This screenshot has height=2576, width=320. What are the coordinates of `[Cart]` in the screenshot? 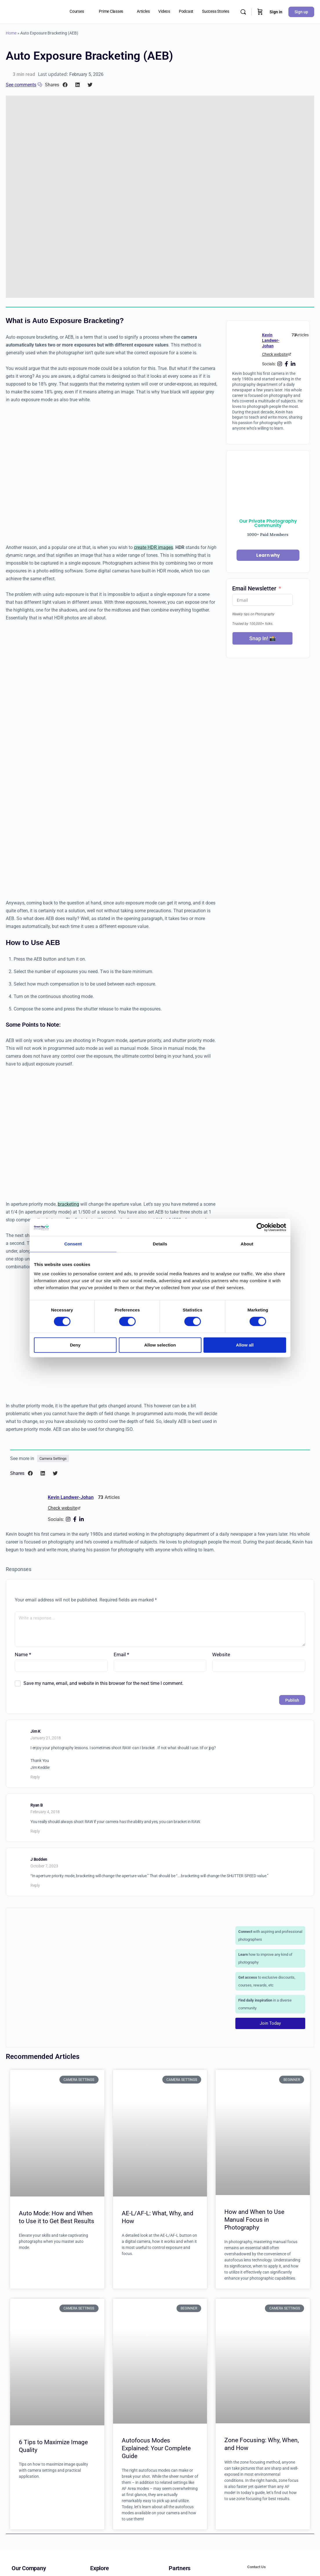 It's located at (260, 11).